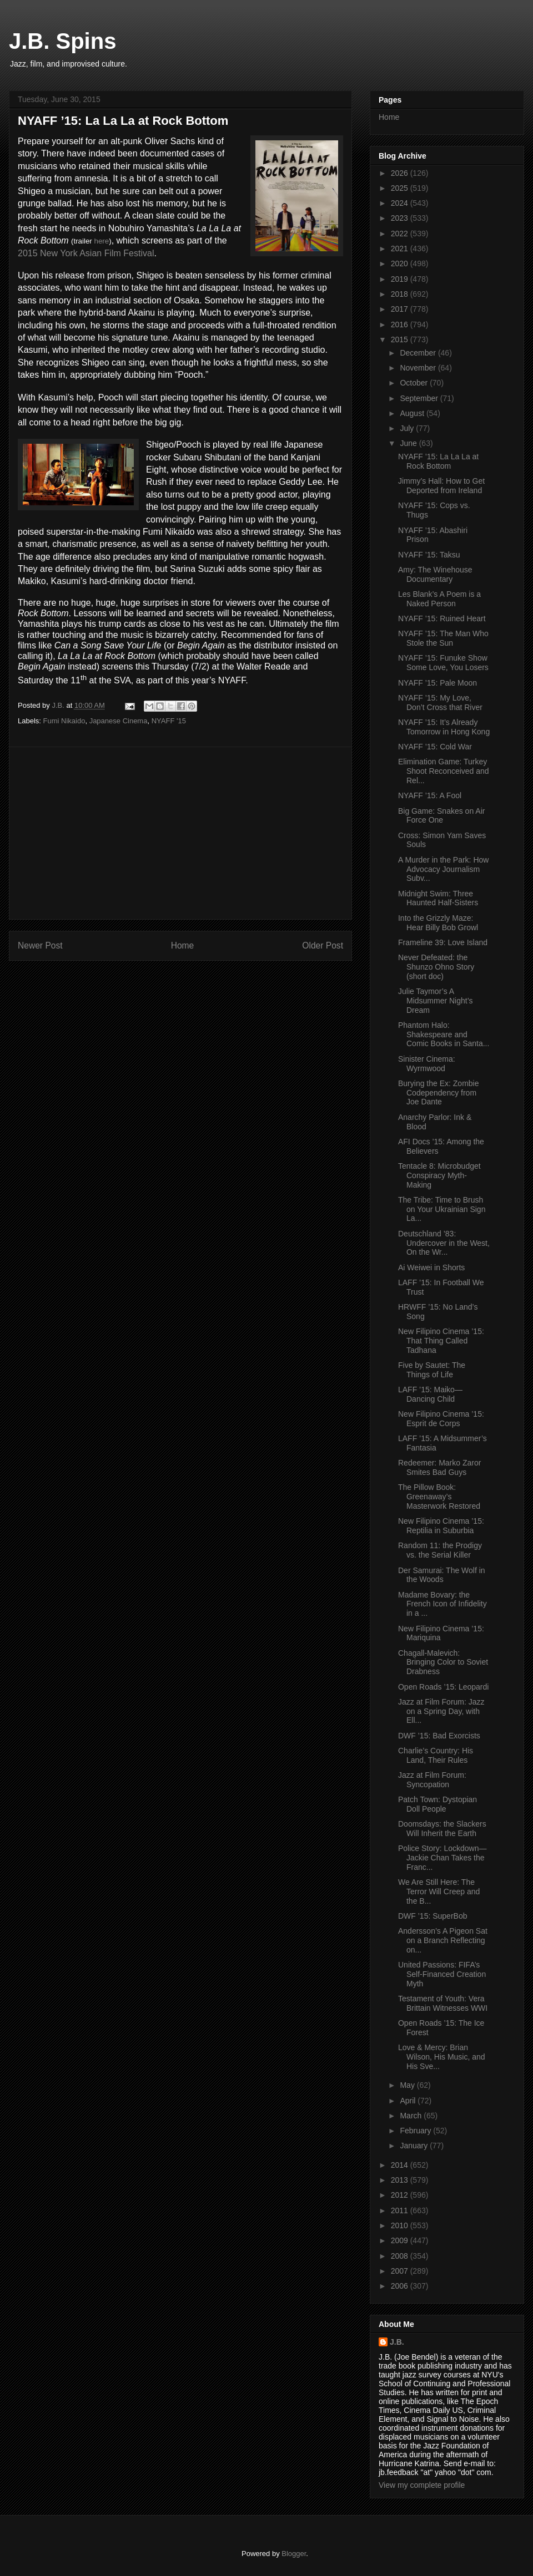 This screenshot has width=533, height=2576. I want to click on We Are Still Here: The Terror Will Creep and the B..., so click(439, 1891).